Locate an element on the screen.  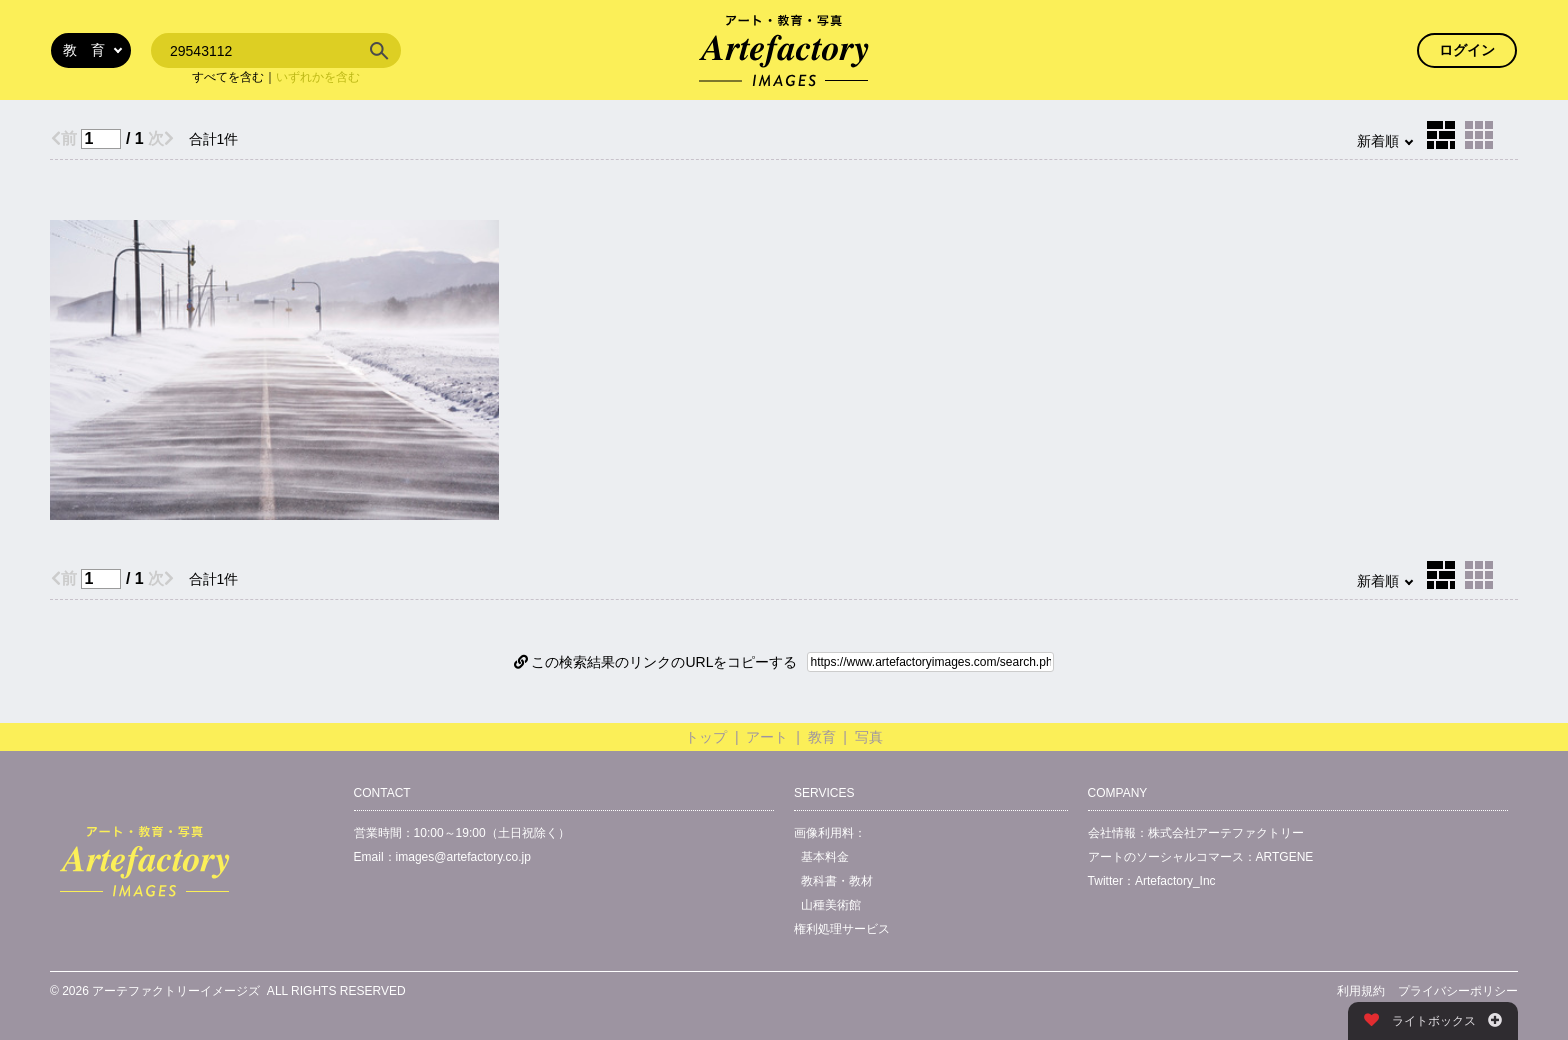
images@artefactory.co.jp is located at coordinates (463, 857).